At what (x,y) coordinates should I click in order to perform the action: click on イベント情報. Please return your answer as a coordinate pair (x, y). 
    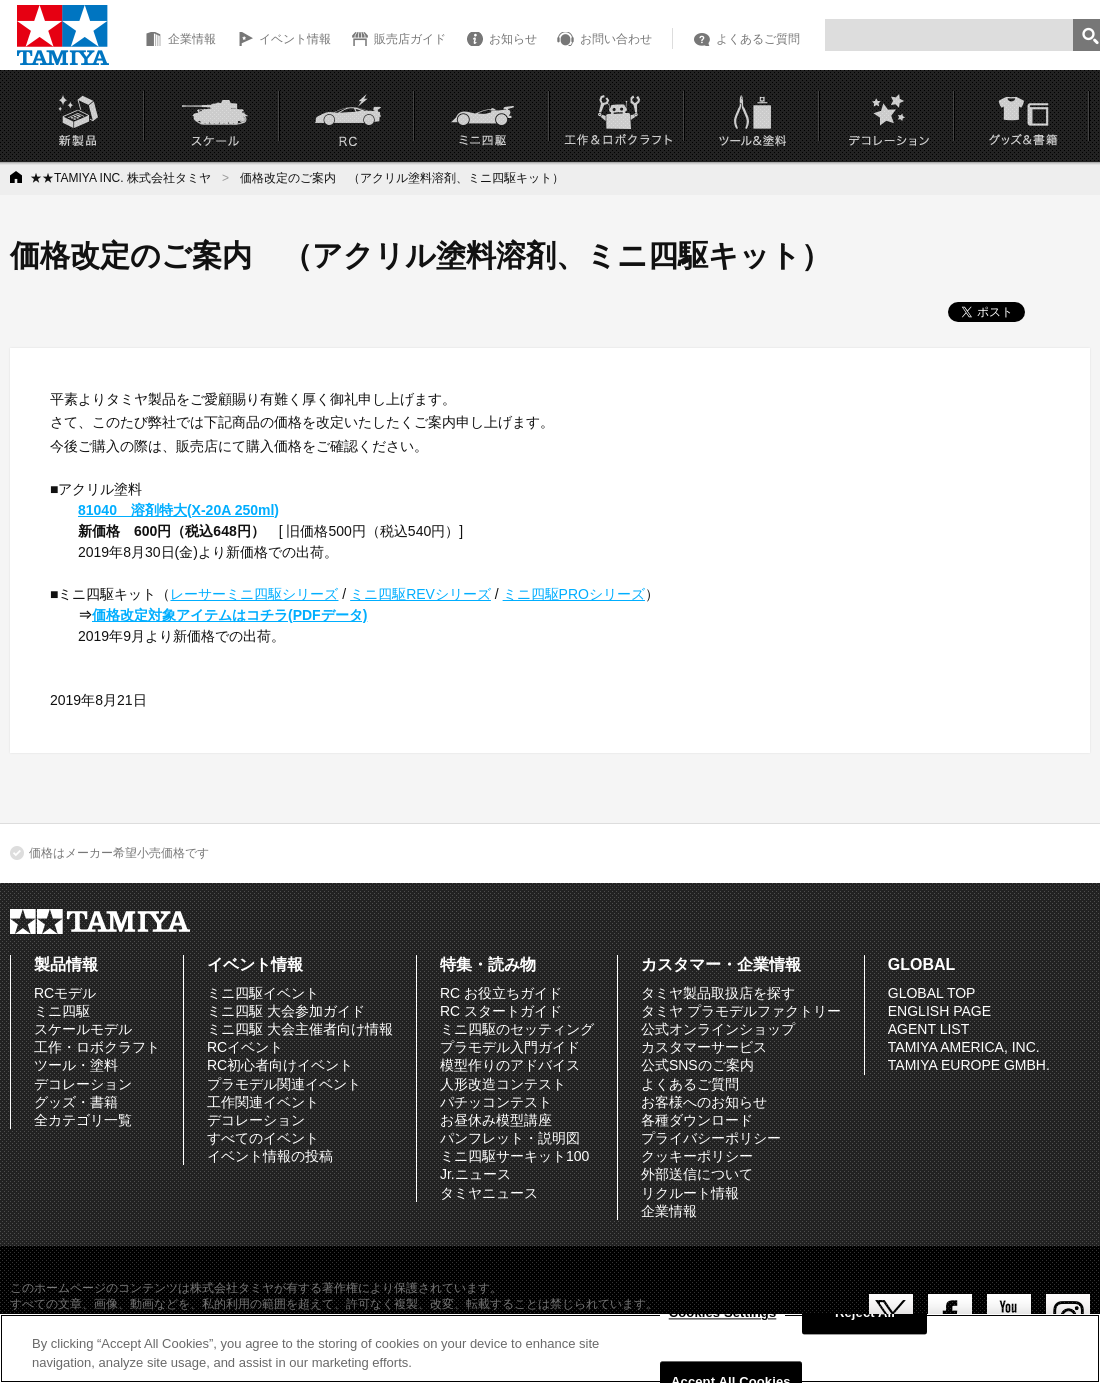
    Looking at the image, I should click on (295, 39).